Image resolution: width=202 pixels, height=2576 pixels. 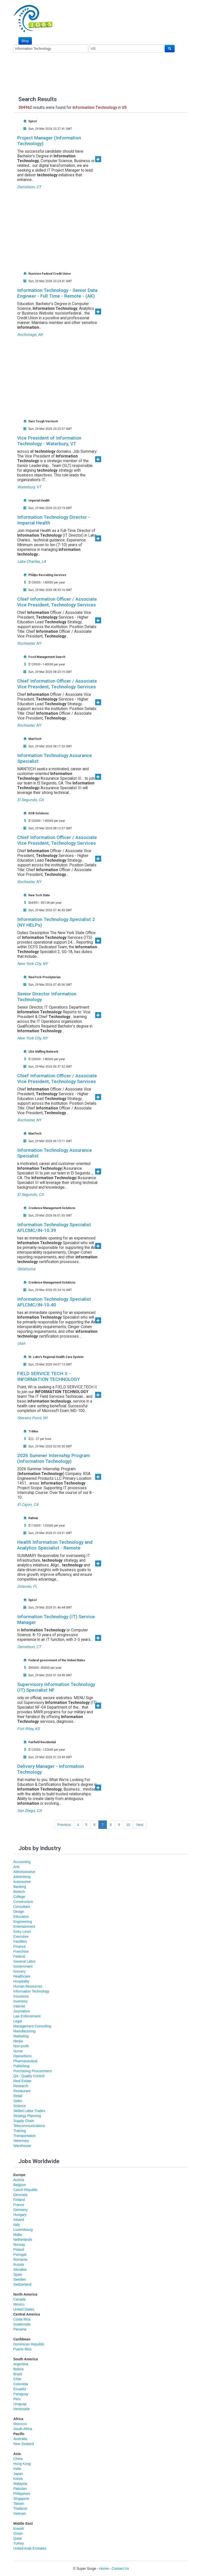 I want to click on Education, so click(x=21, y=1917).